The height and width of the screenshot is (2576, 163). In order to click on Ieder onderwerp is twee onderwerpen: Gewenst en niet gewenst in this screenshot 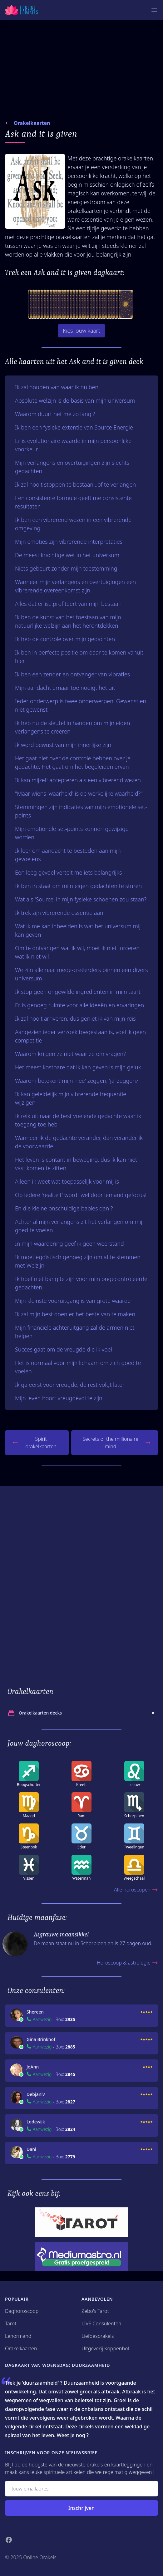, I will do `click(80, 705)`.